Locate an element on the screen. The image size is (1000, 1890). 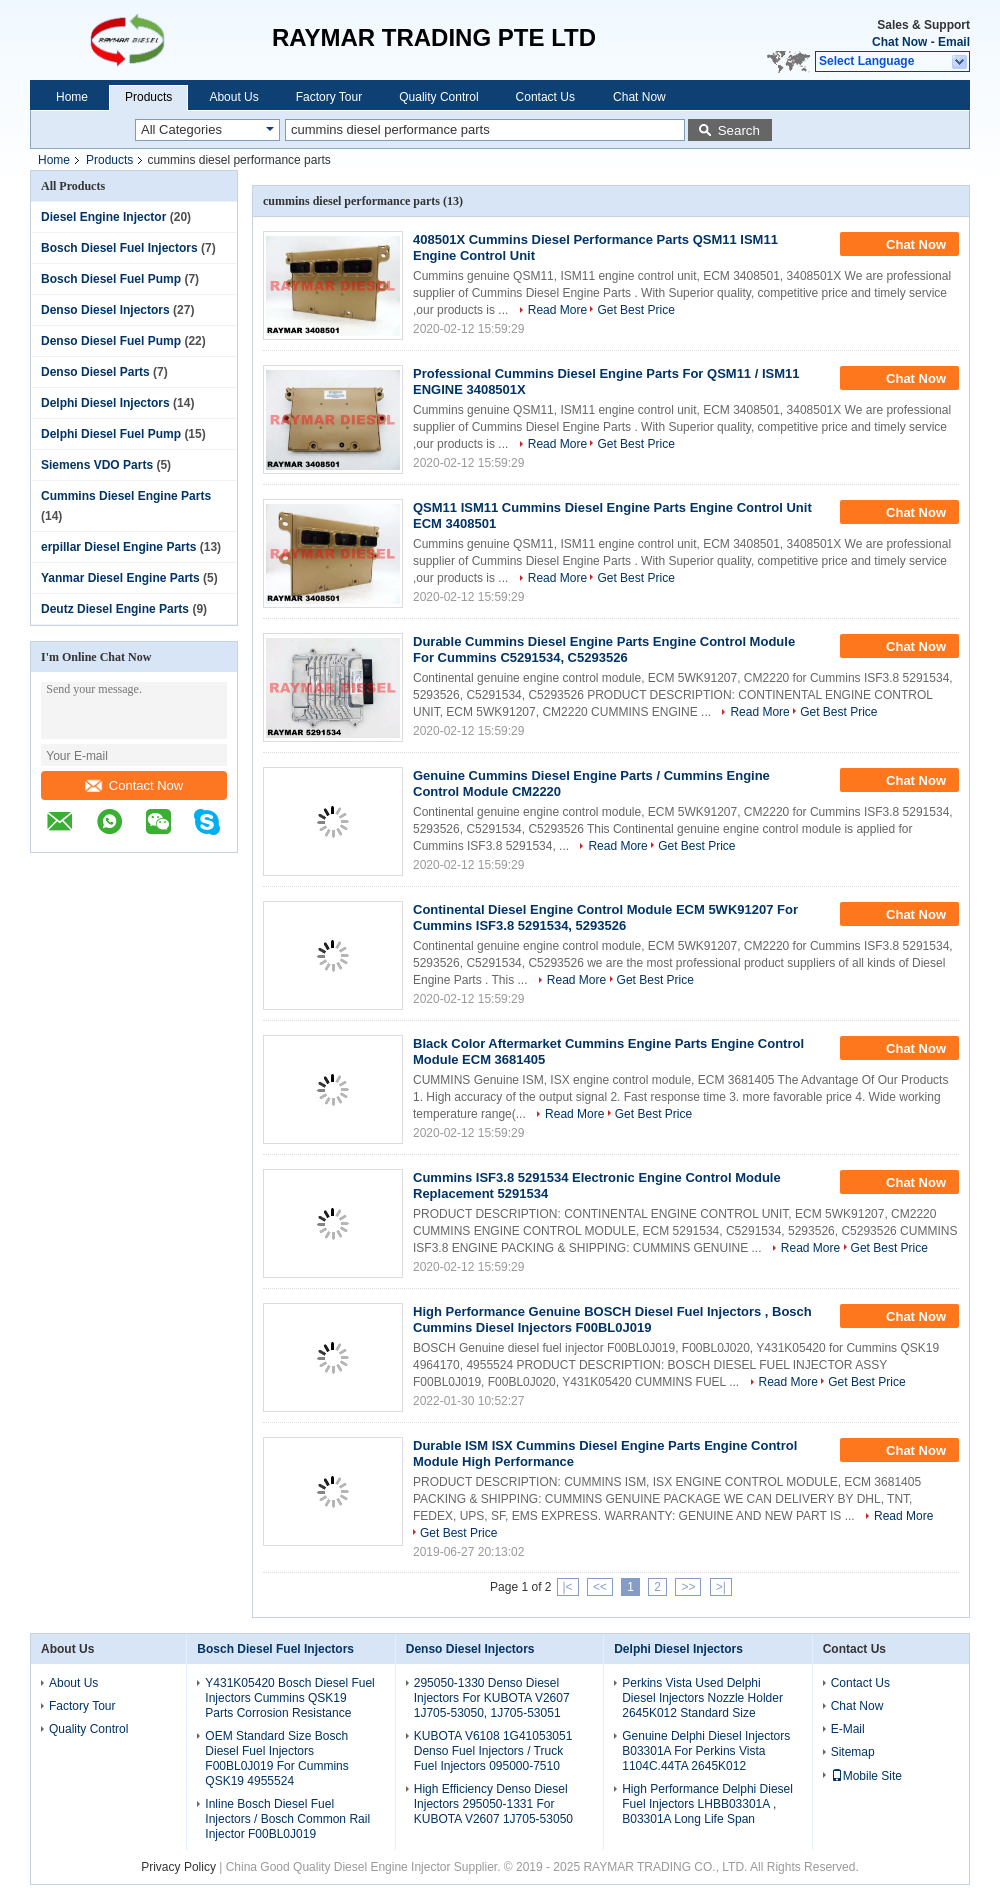
Contact Us is located at coordinates (545, 97).